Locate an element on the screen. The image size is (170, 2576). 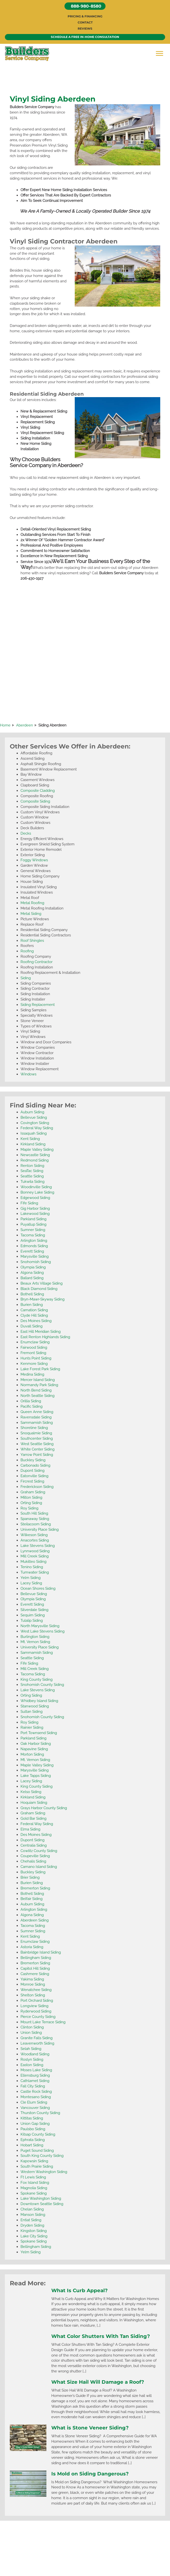
Hoquiam Siding is located at coordinates (34, 1804).